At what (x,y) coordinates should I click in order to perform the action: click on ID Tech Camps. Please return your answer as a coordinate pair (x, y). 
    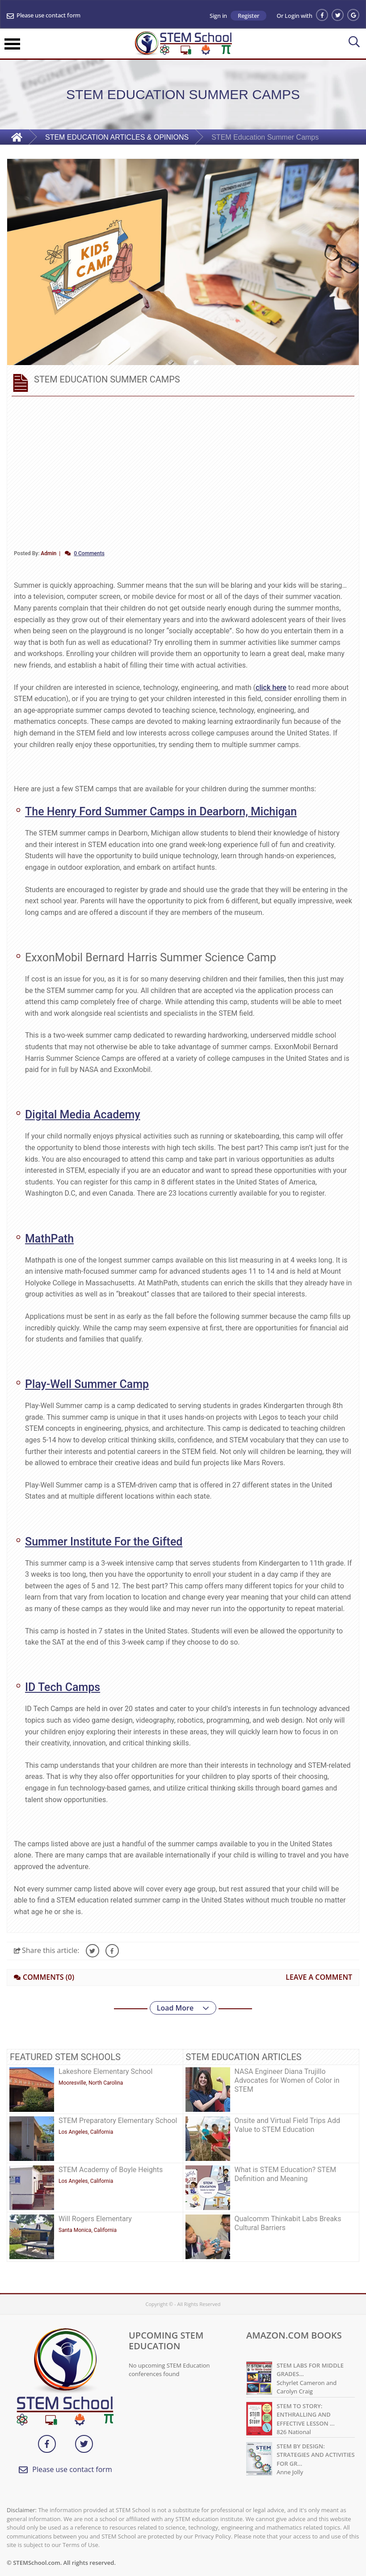
    Looking at the image, I should click on (62, 1687).